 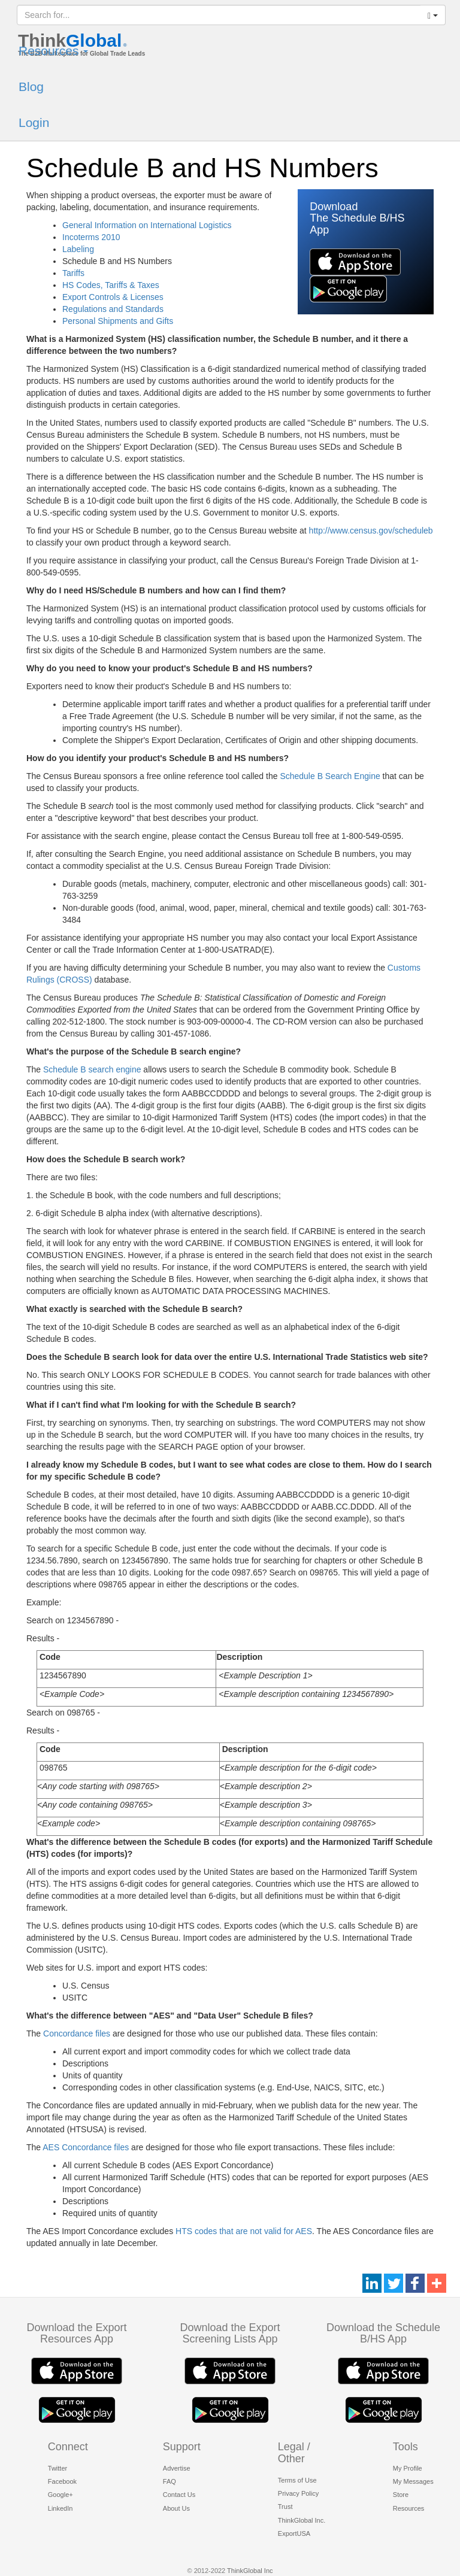 What do you see at coordinates (117, 321) in the screenshot?
I see `Personal Shipments and Gifts` at bounding box center [117, 321].